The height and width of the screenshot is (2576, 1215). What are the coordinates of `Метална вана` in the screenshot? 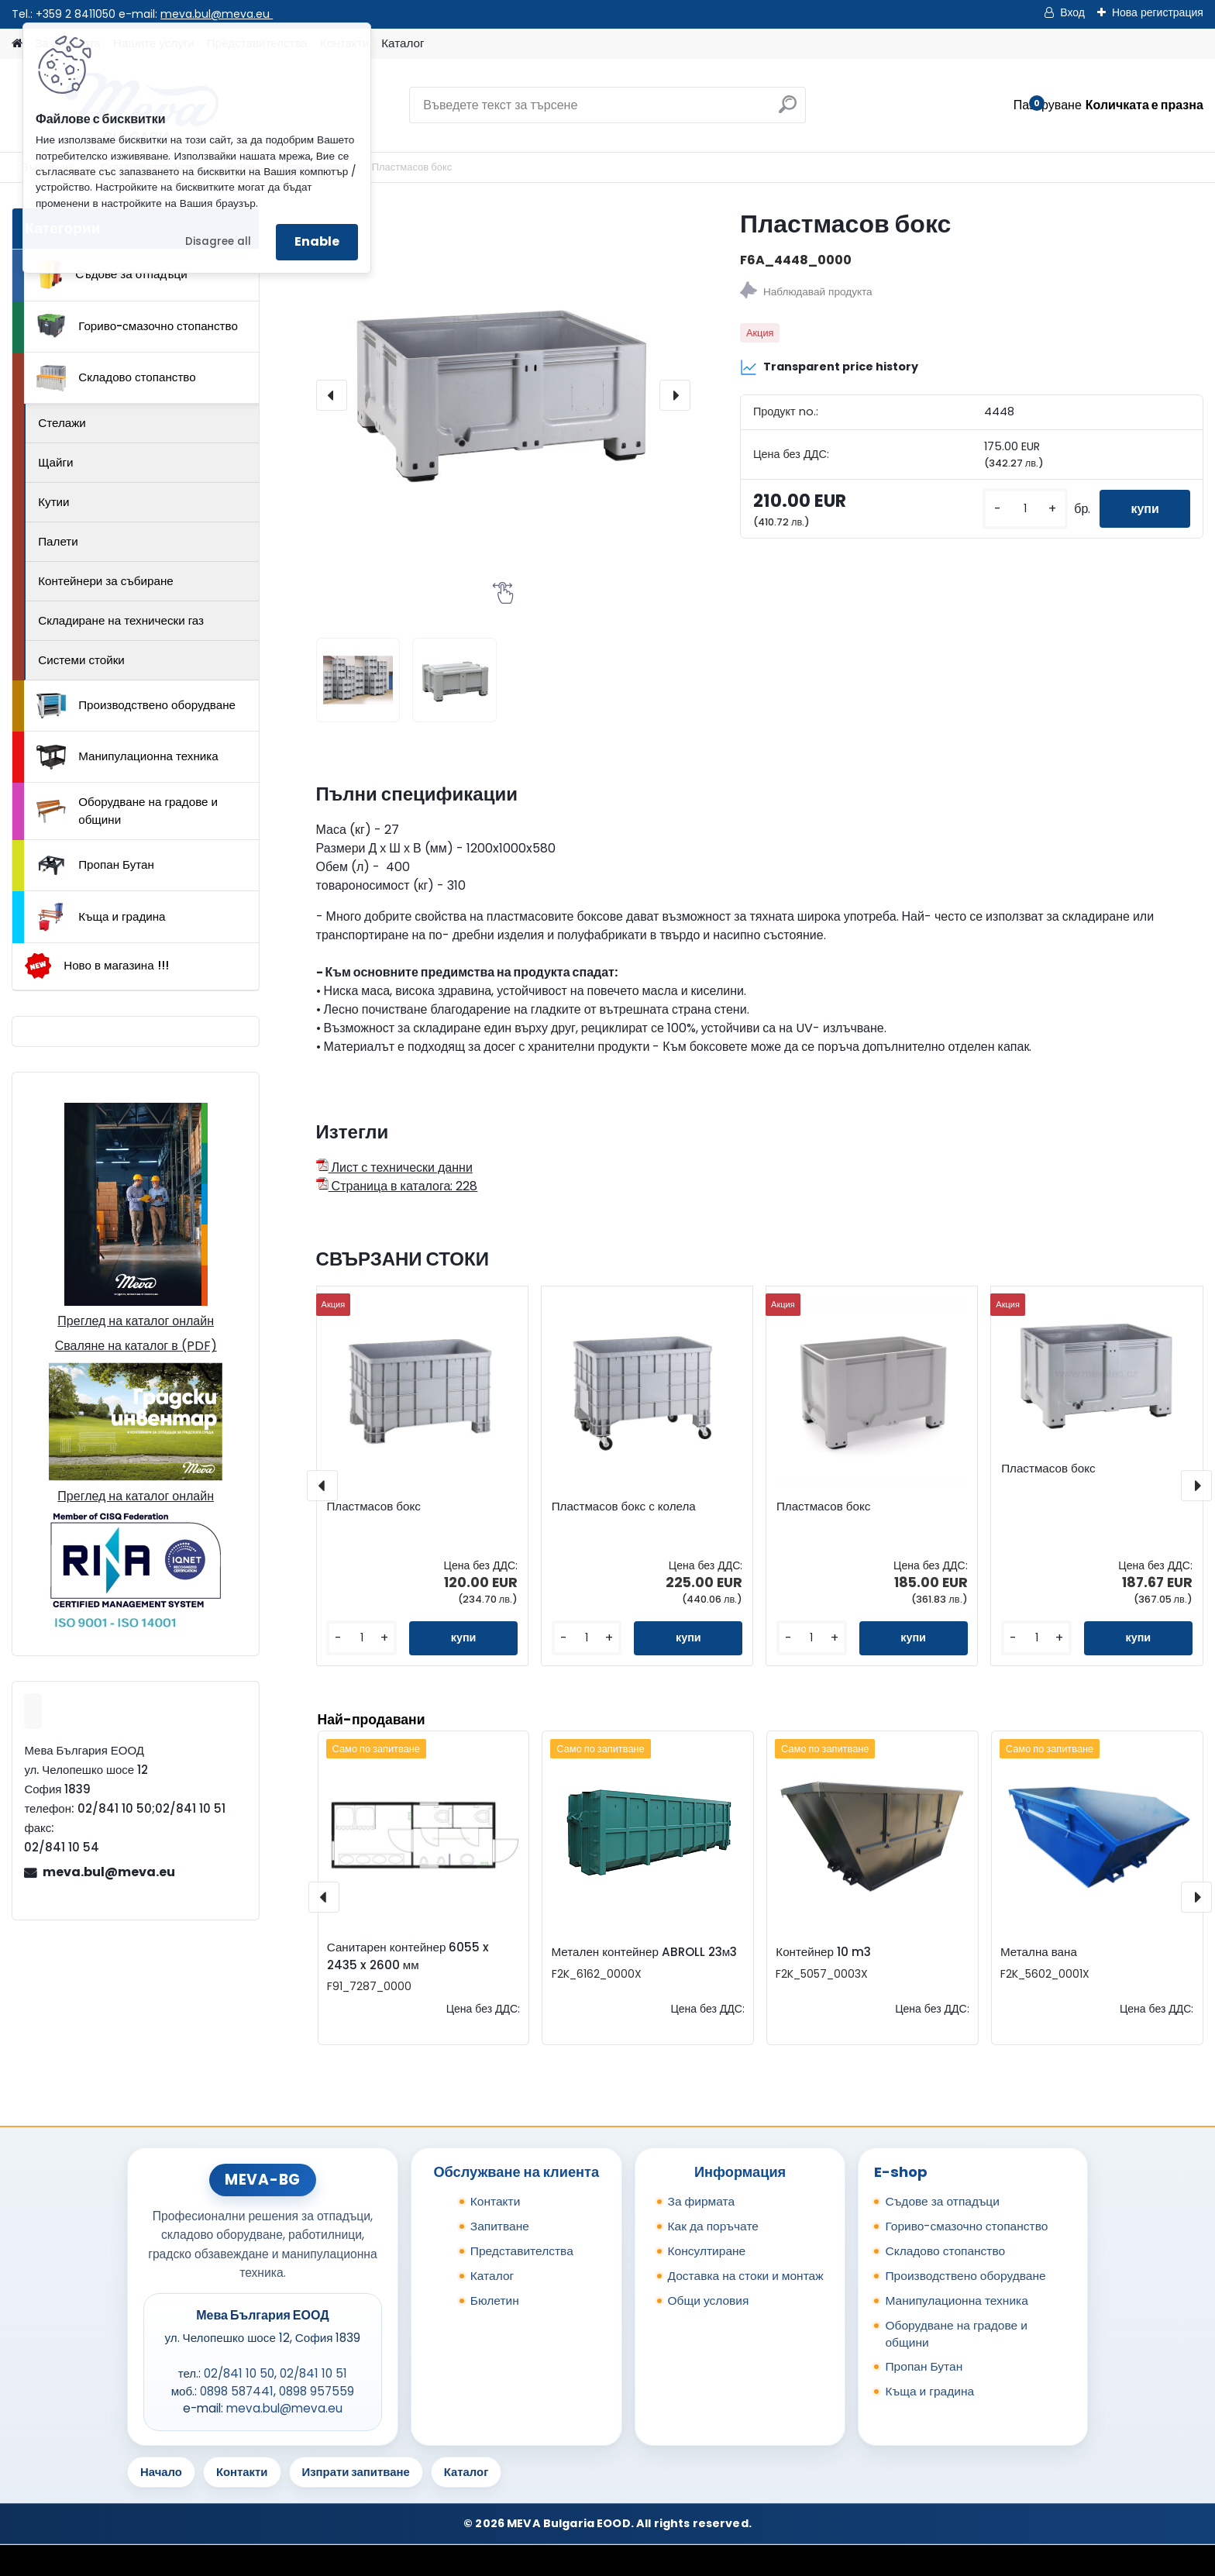 It's located at (1038, 1952).